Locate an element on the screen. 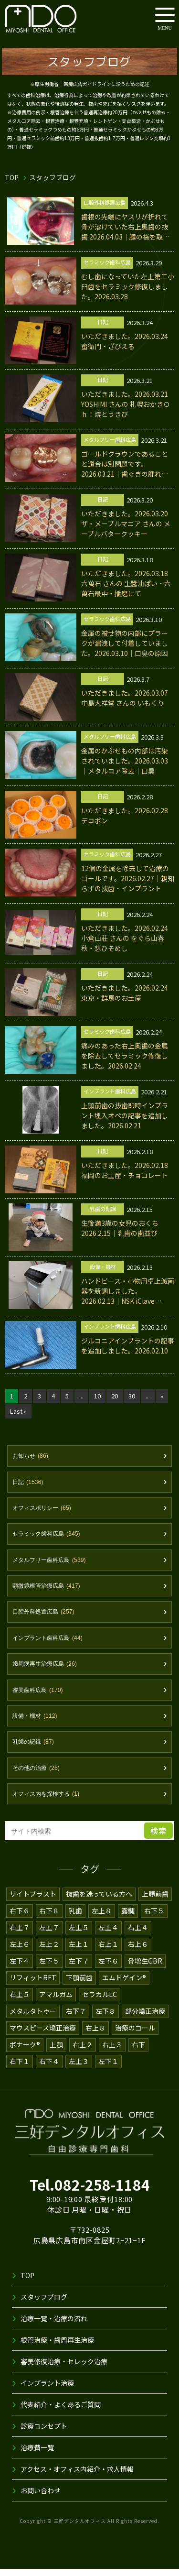 The image size is (179, 2576). インプラント歯科広島 is located at coordinates (50, 1644).